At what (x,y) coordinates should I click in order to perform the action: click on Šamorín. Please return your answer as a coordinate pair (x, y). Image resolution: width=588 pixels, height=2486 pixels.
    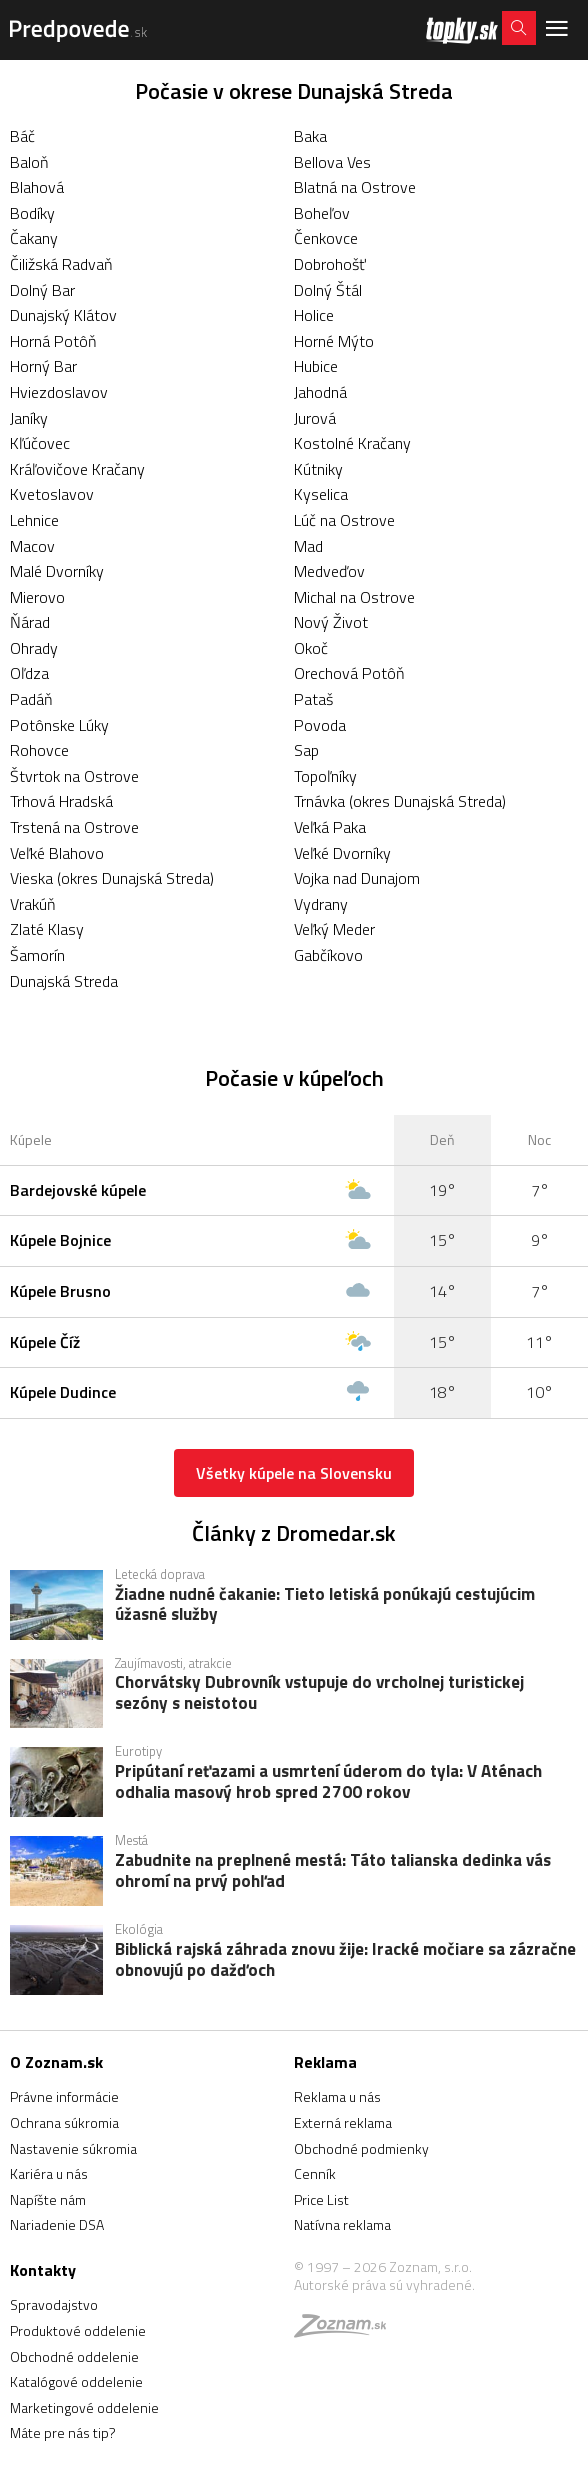
    Looking at the image, I should click on (37, 955).